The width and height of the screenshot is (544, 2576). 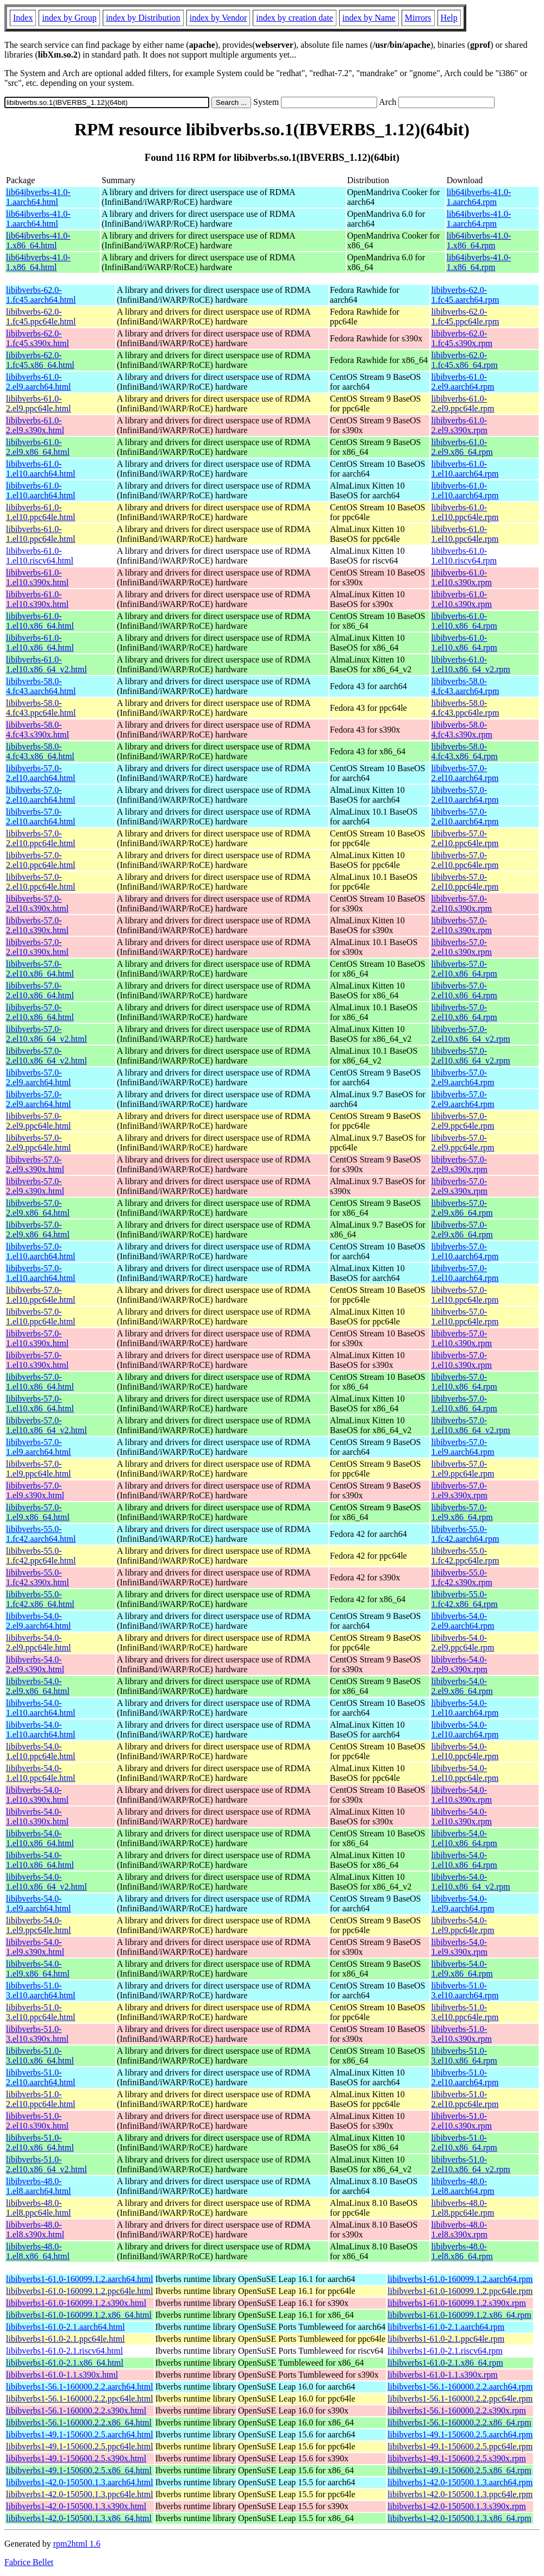 What do you see at coordinates (37, 338) in the screenshot?
I see `libibverbs-62.0-1.fc45.s390x.html` at bounding box center [37, 338].